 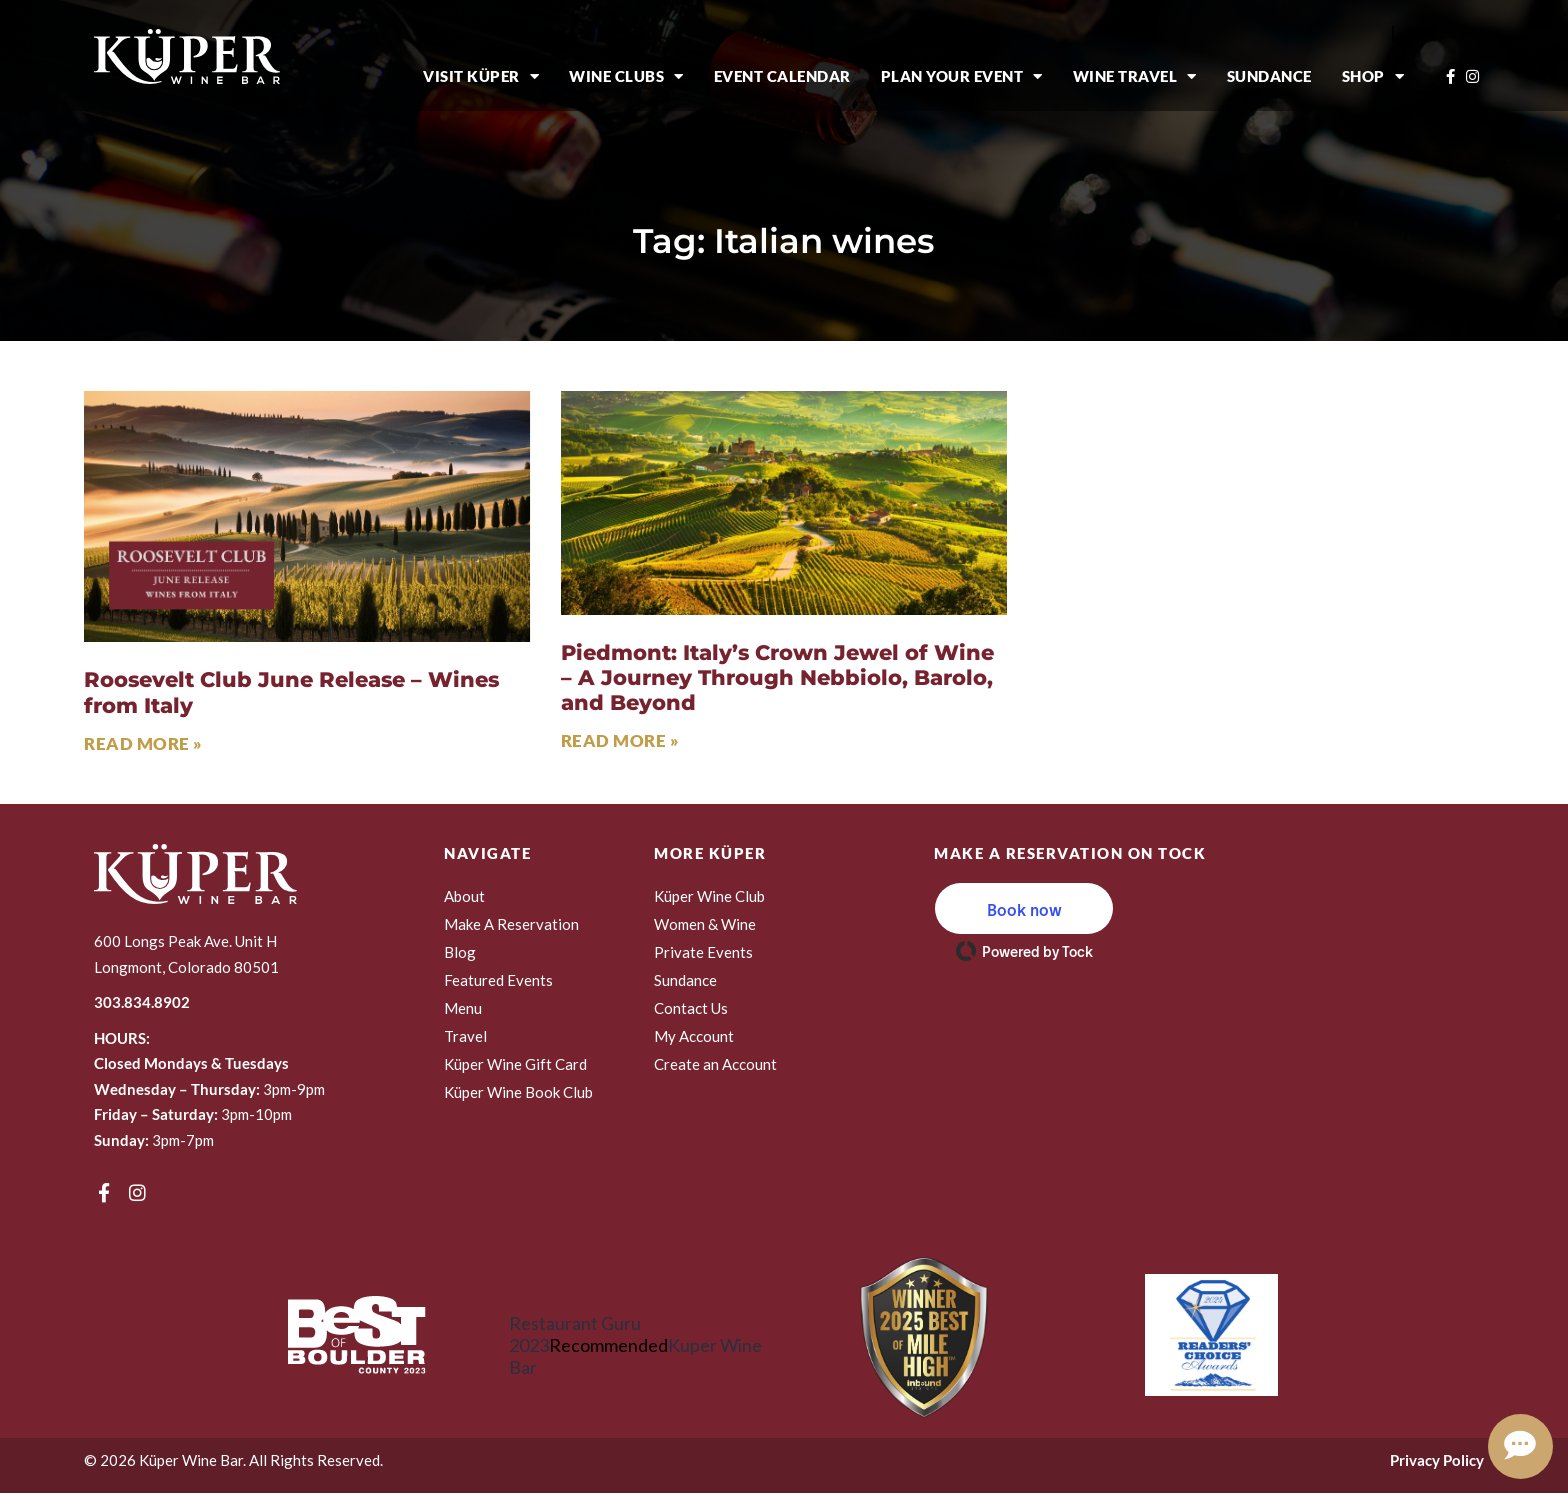 I want to click on Travel, so click(x=465, y=1036).